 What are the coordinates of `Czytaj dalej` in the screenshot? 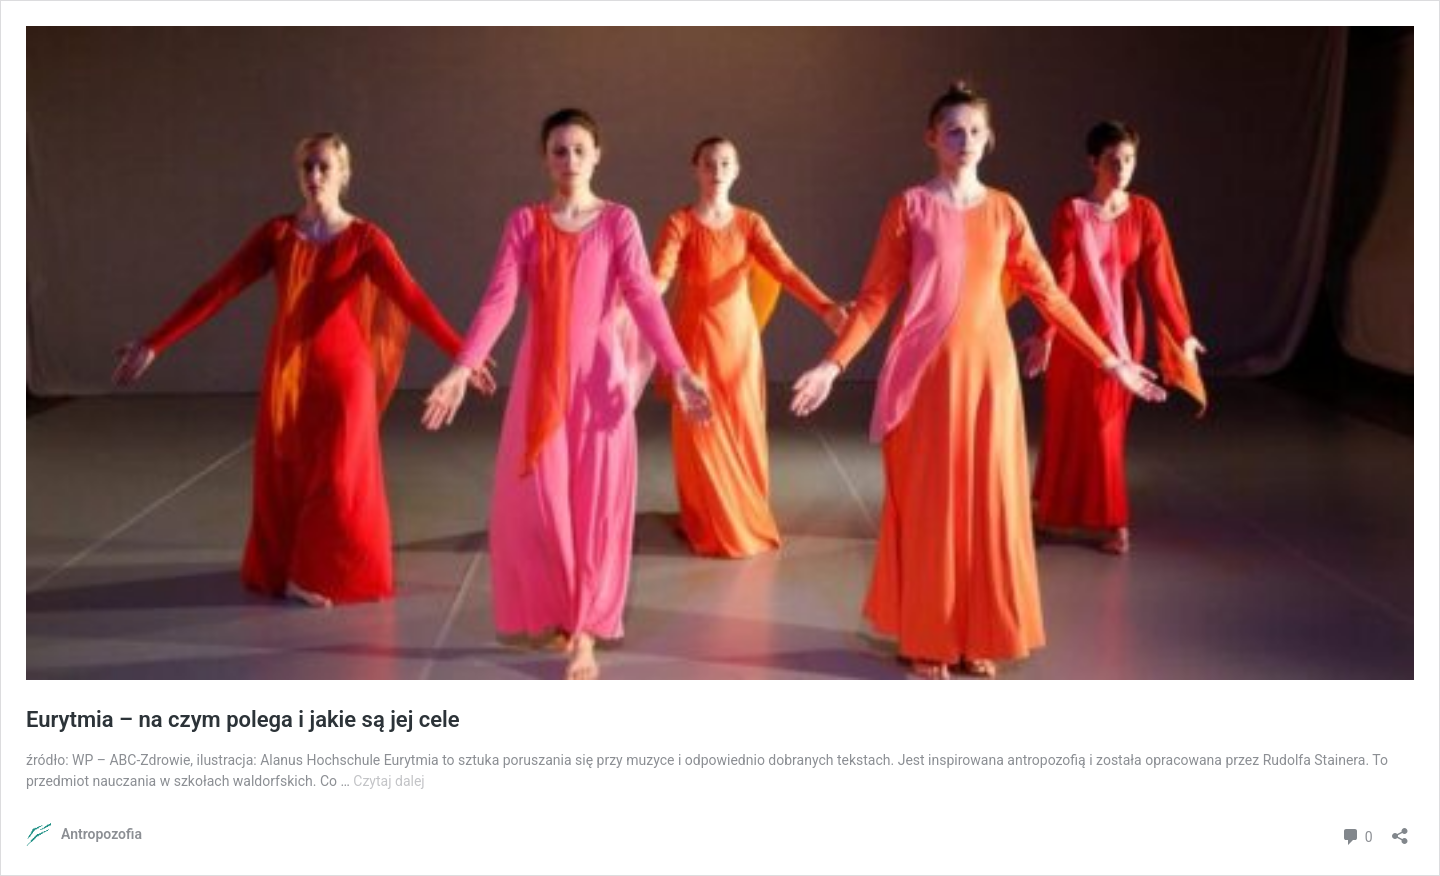 It's located at (388, 781).